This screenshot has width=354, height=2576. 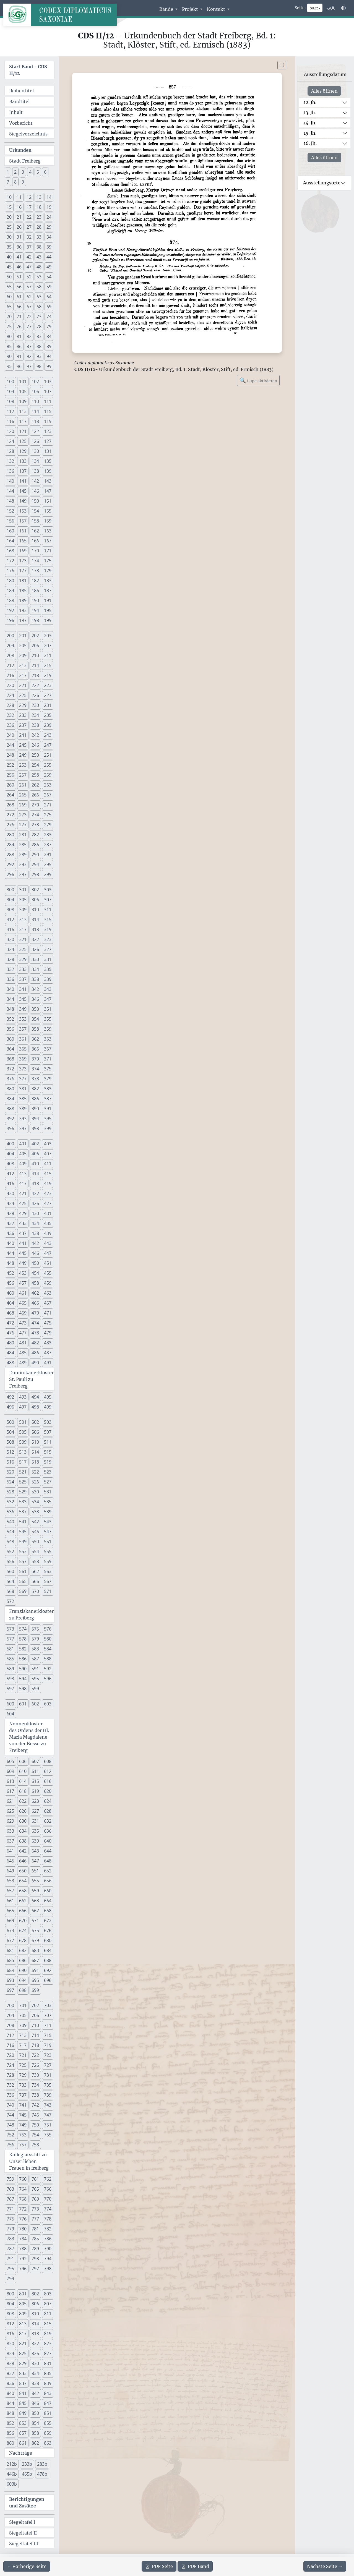 What do you see at coordinates (35, 929) in the screenshot?
I see `318 [button]` at bounding box center [35, 929].